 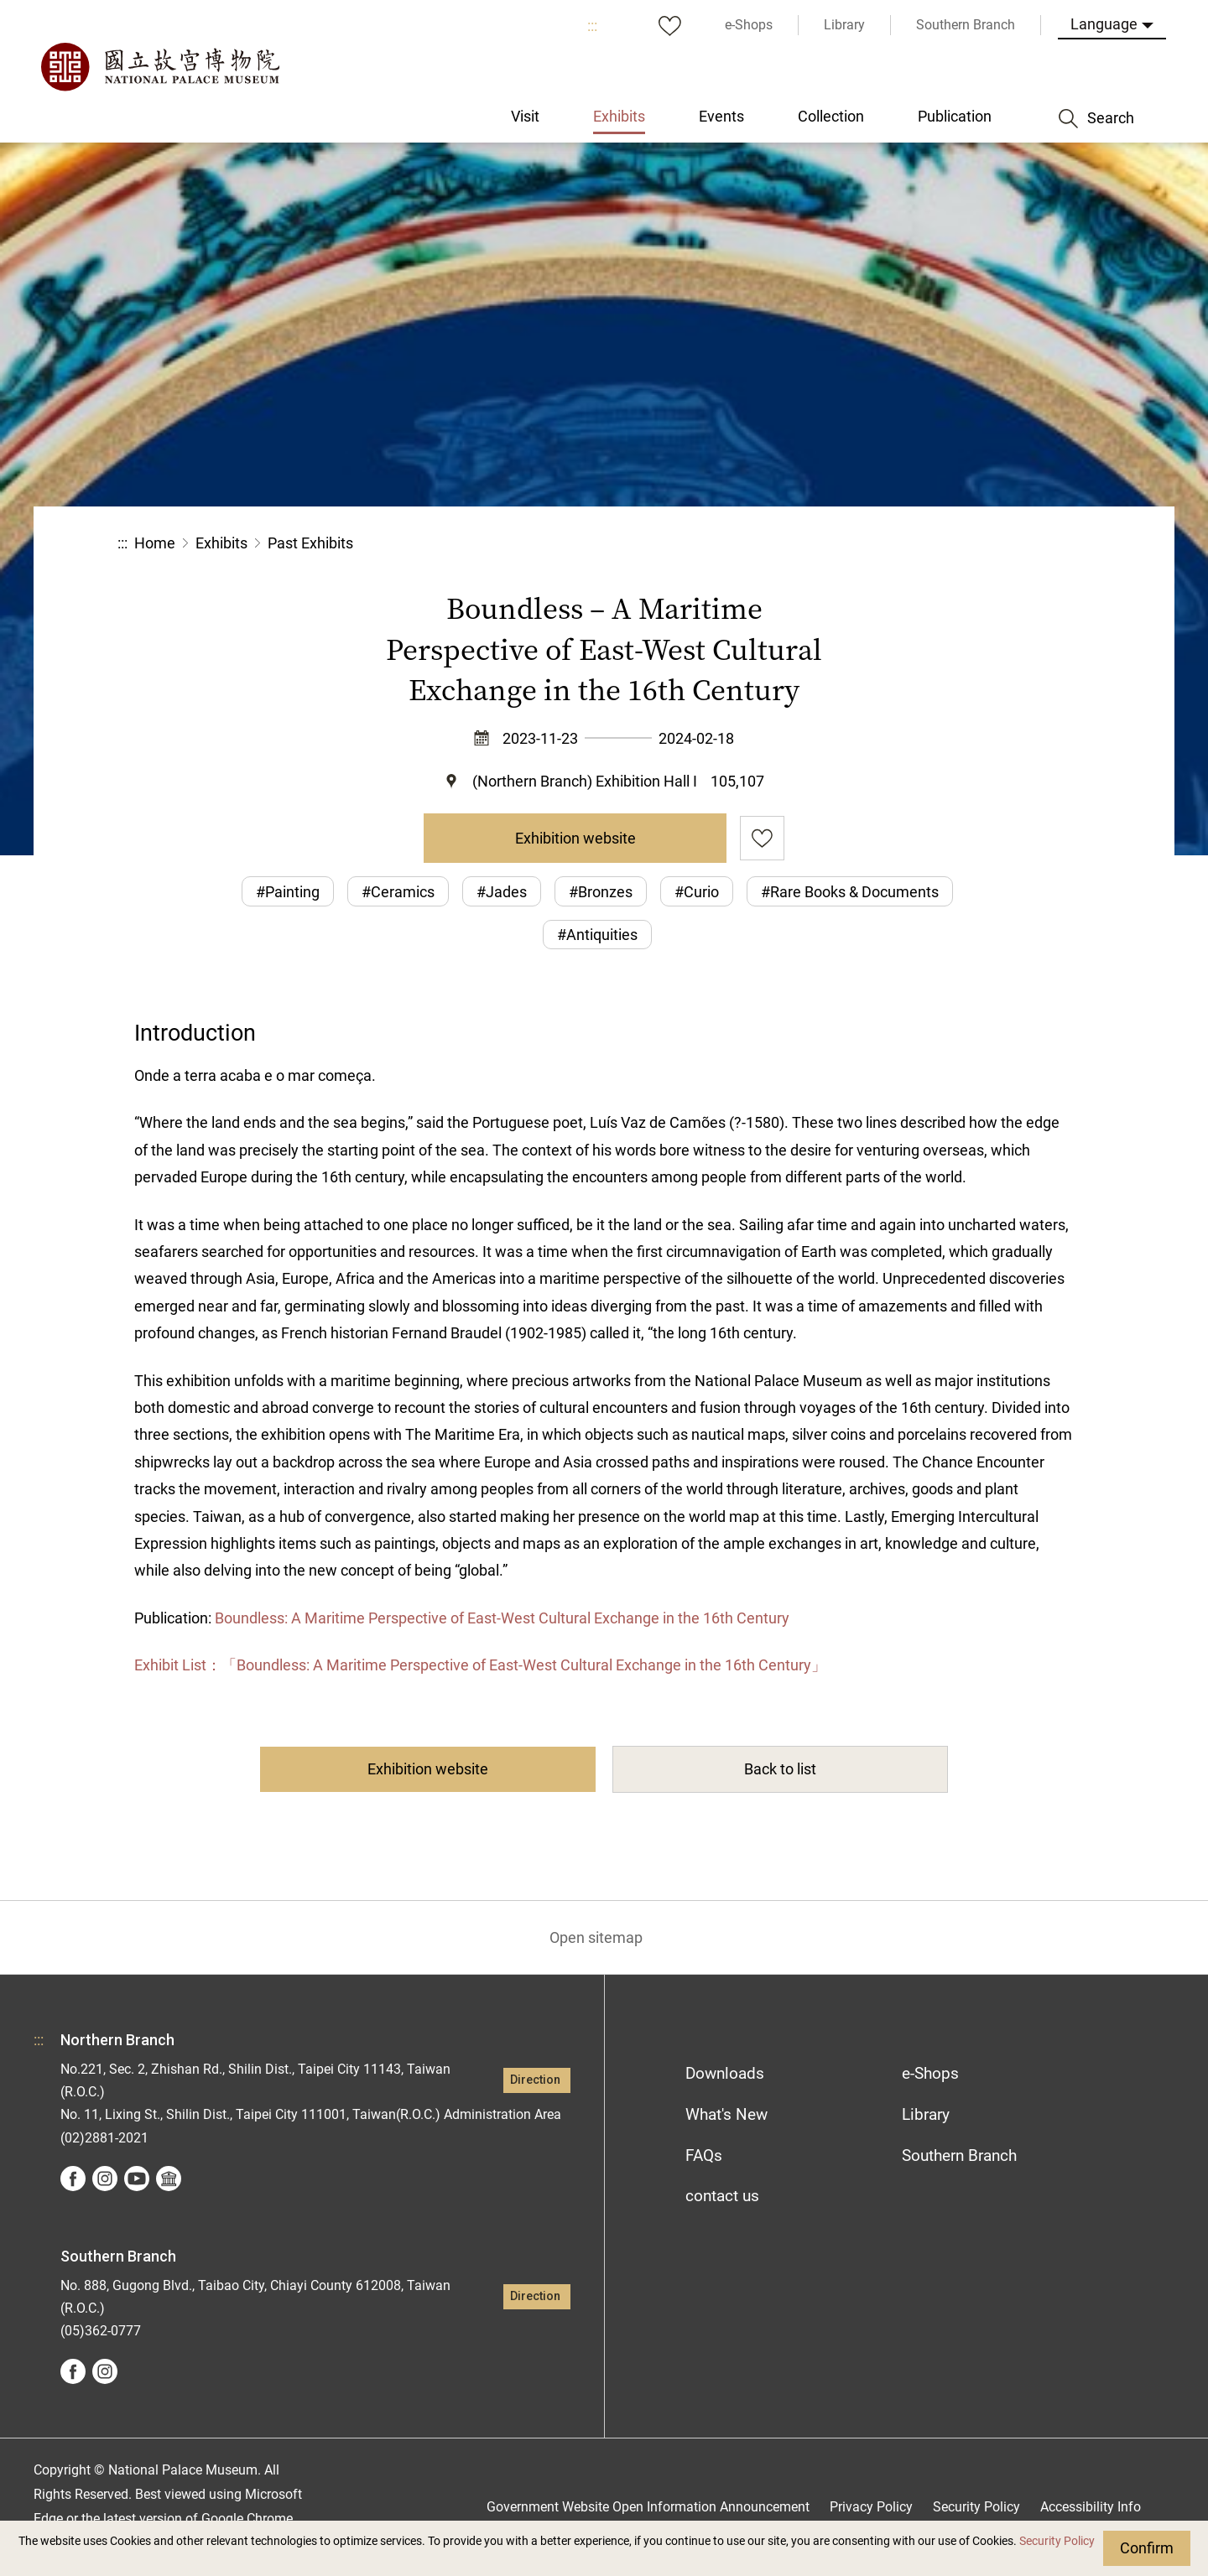 I want to click on Boundless: A Maritime Perspective of East-West Cultural Exchange in the 16th Century, so click(x=502, y=1618).